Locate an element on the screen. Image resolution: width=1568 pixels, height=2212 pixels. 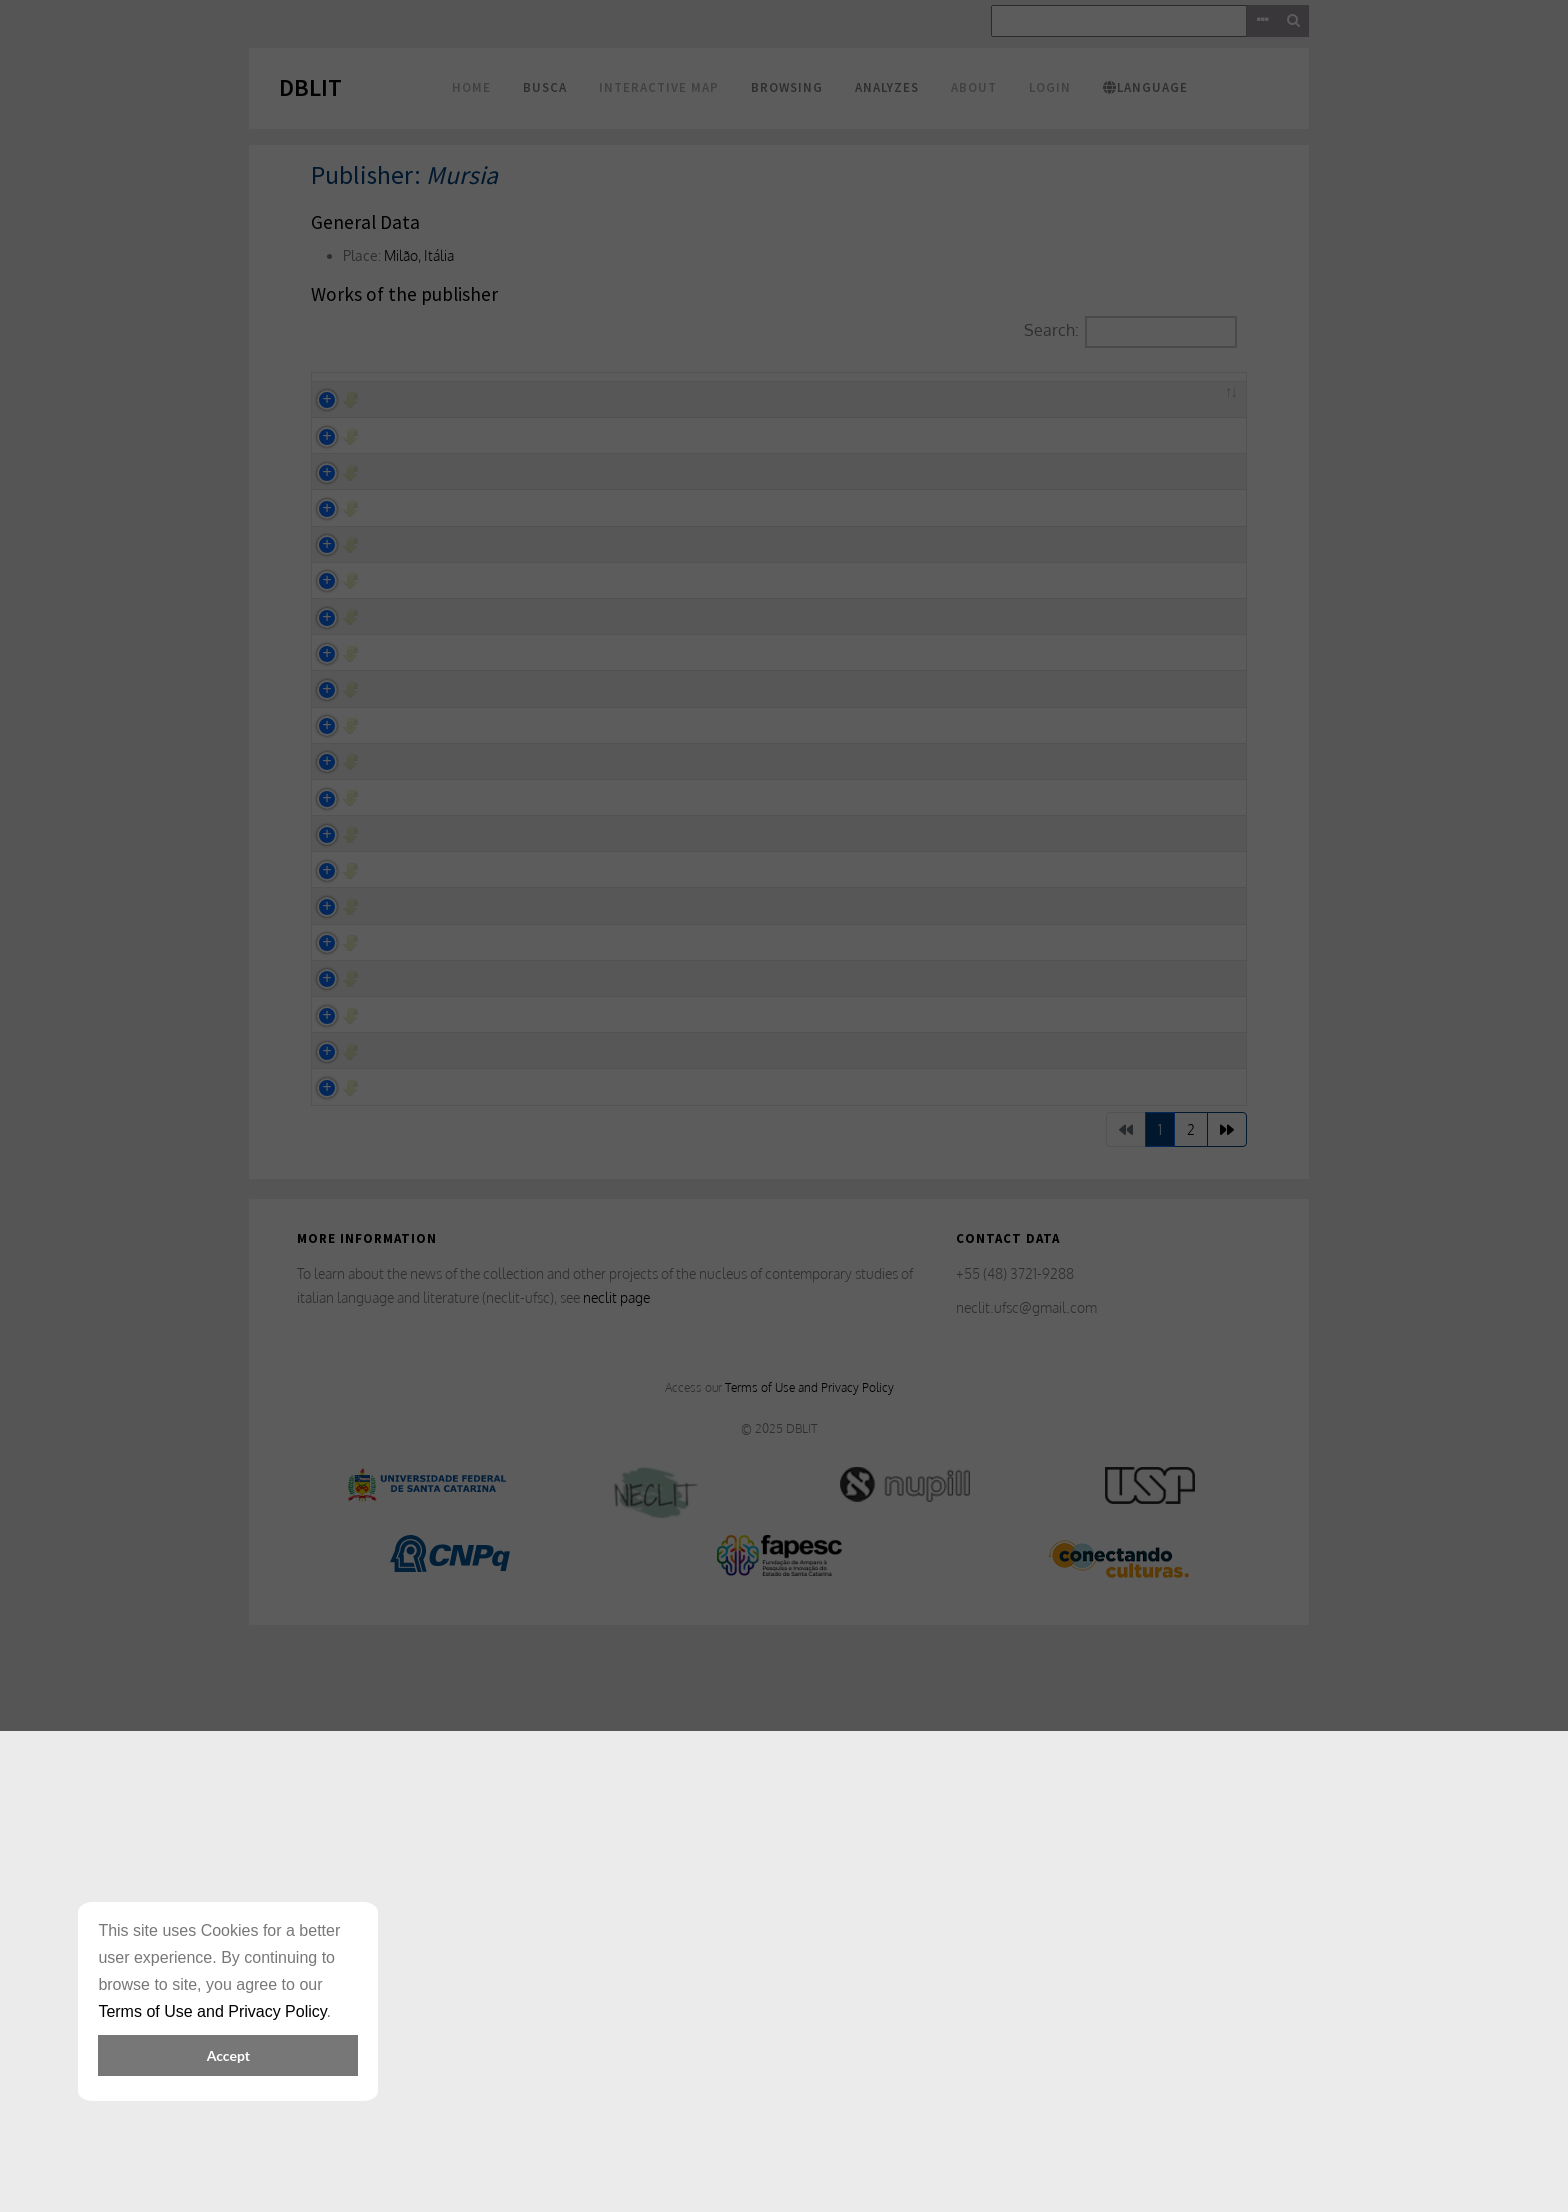
Terms of Use and Privacy Policy is located at coordinates (809, 1958).